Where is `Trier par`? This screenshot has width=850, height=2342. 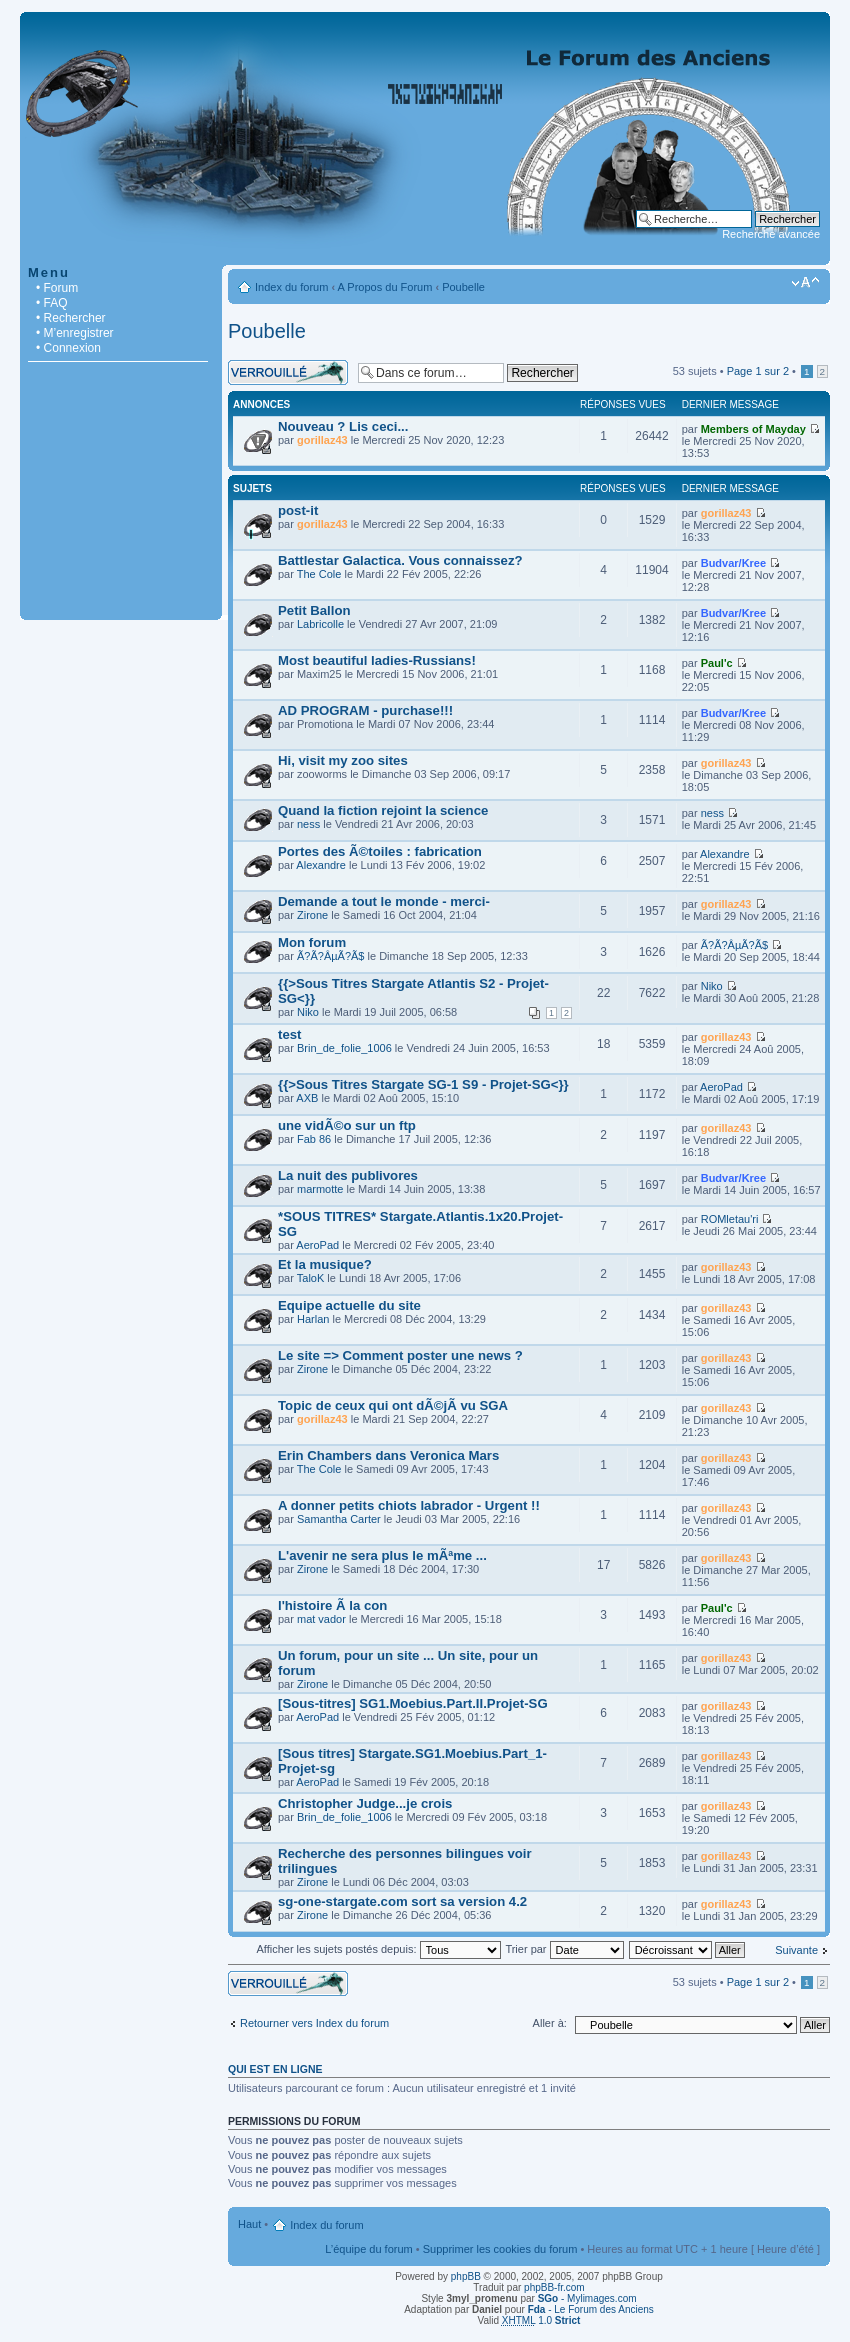 Trier par is located at coordinates (564, 1949).